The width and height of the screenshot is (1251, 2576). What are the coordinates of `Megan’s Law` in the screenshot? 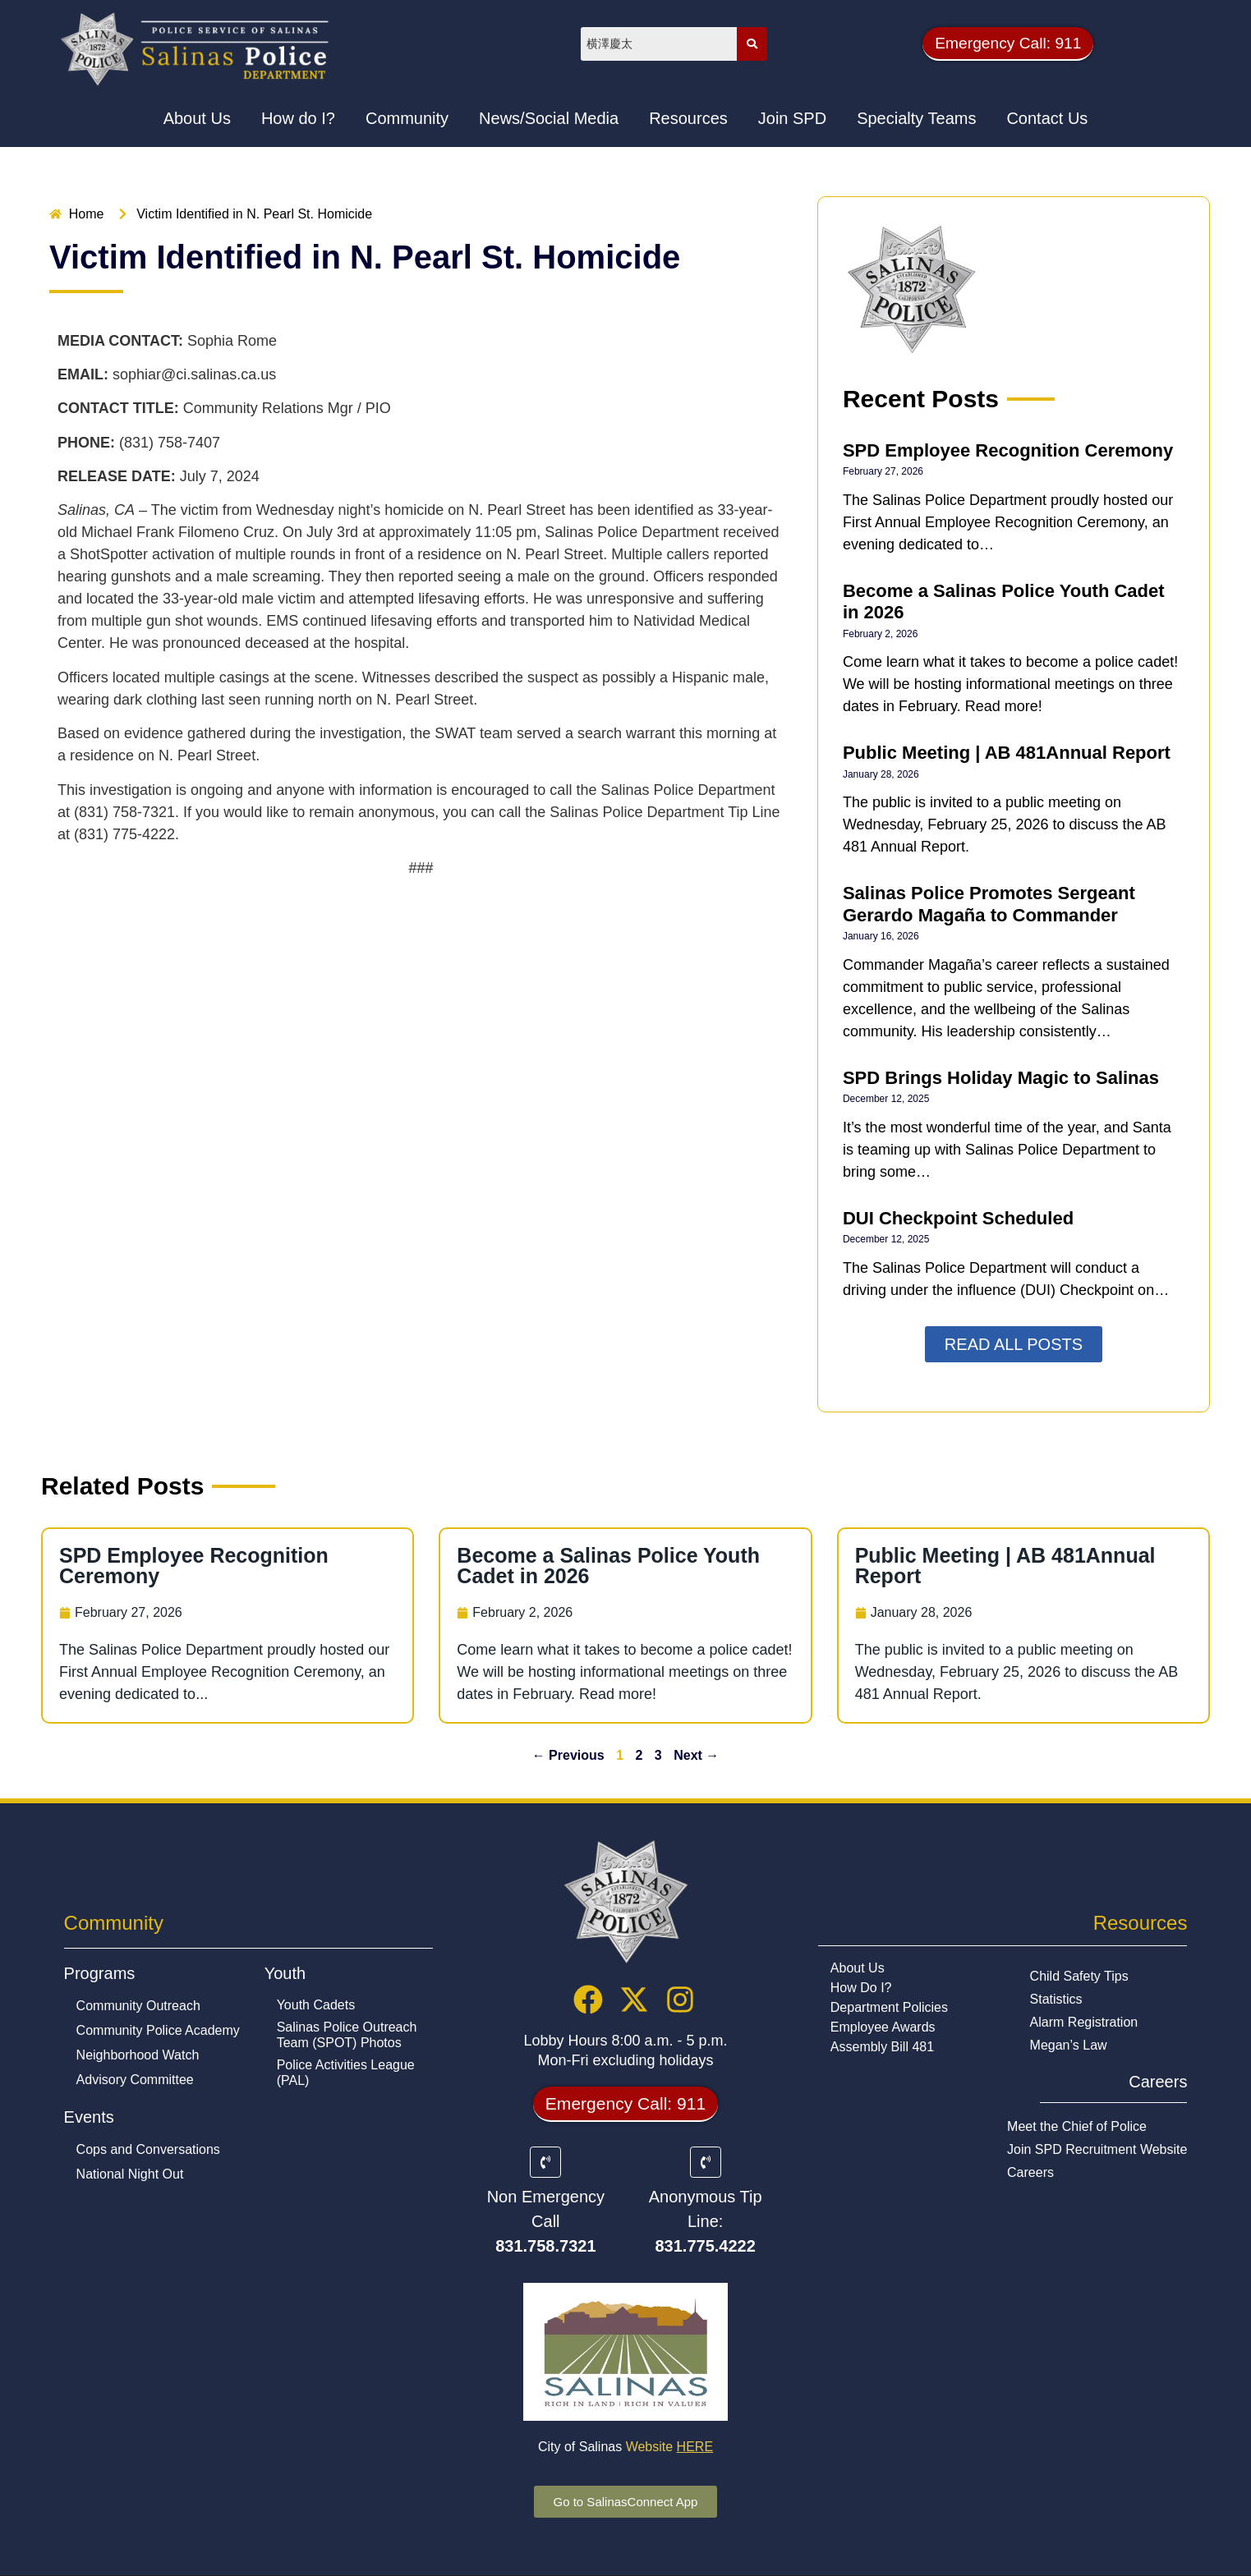 It's located at (1068, 2046).